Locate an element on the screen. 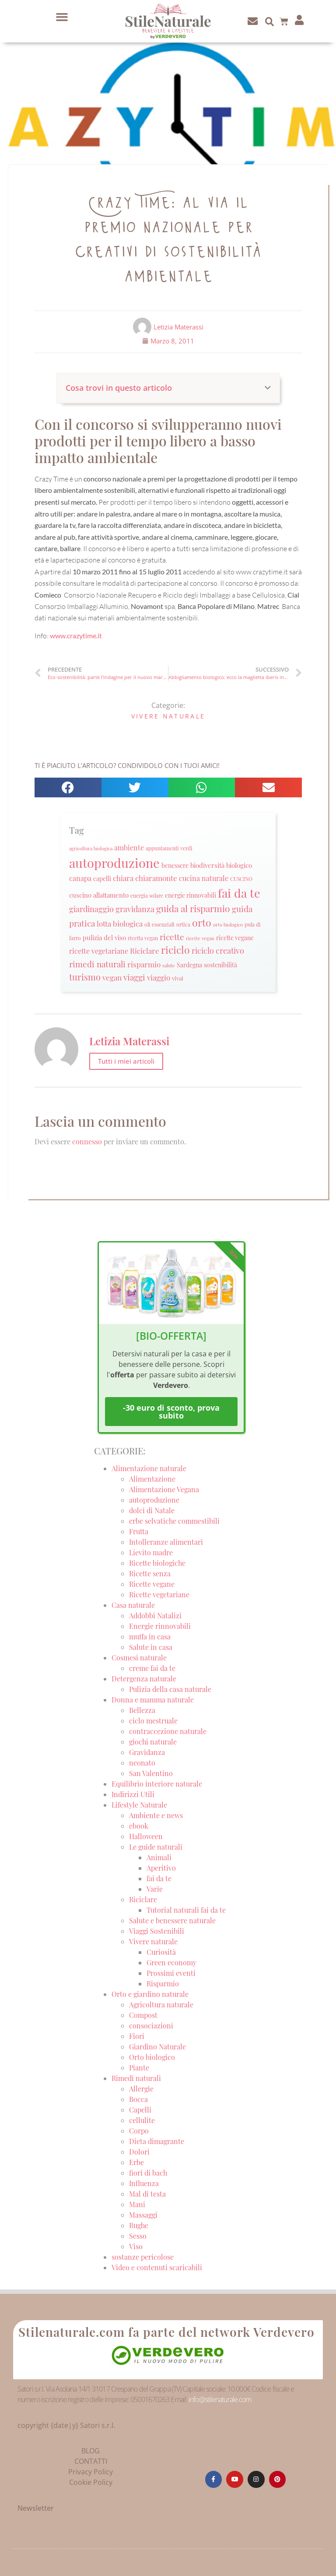 Image resolution: width=336 pixels, height=2576 pixels. Halloween is located at coordinates (146, 1836).